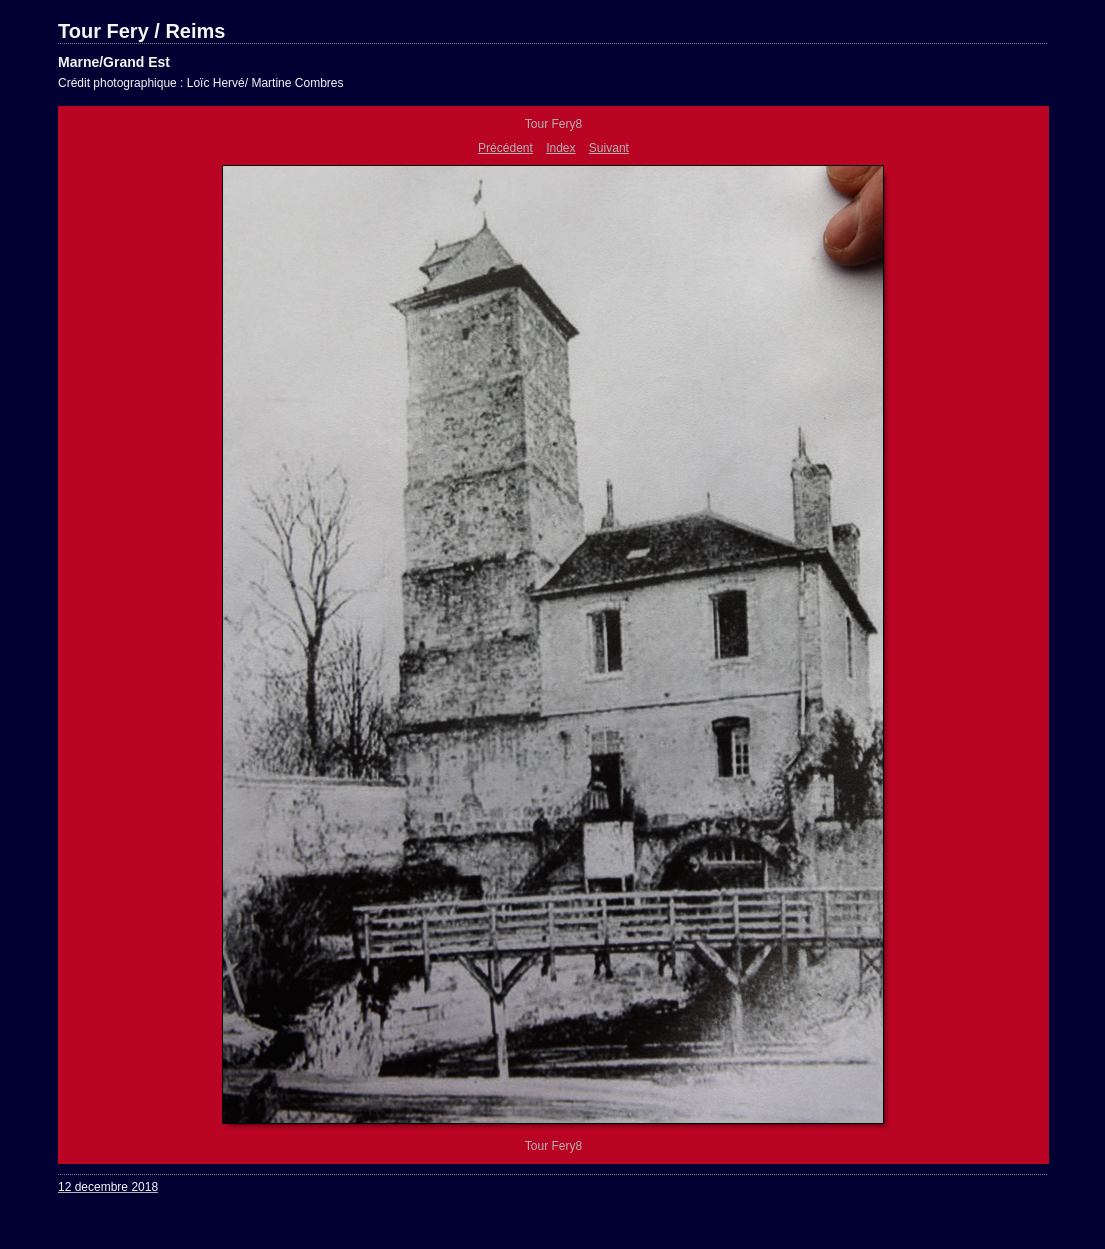 This screenshot has width=1105, height=1249. What do you see at coordinates (505, 148) in the screenshot?
I see `Précédent` at bounding box center [505, 148].